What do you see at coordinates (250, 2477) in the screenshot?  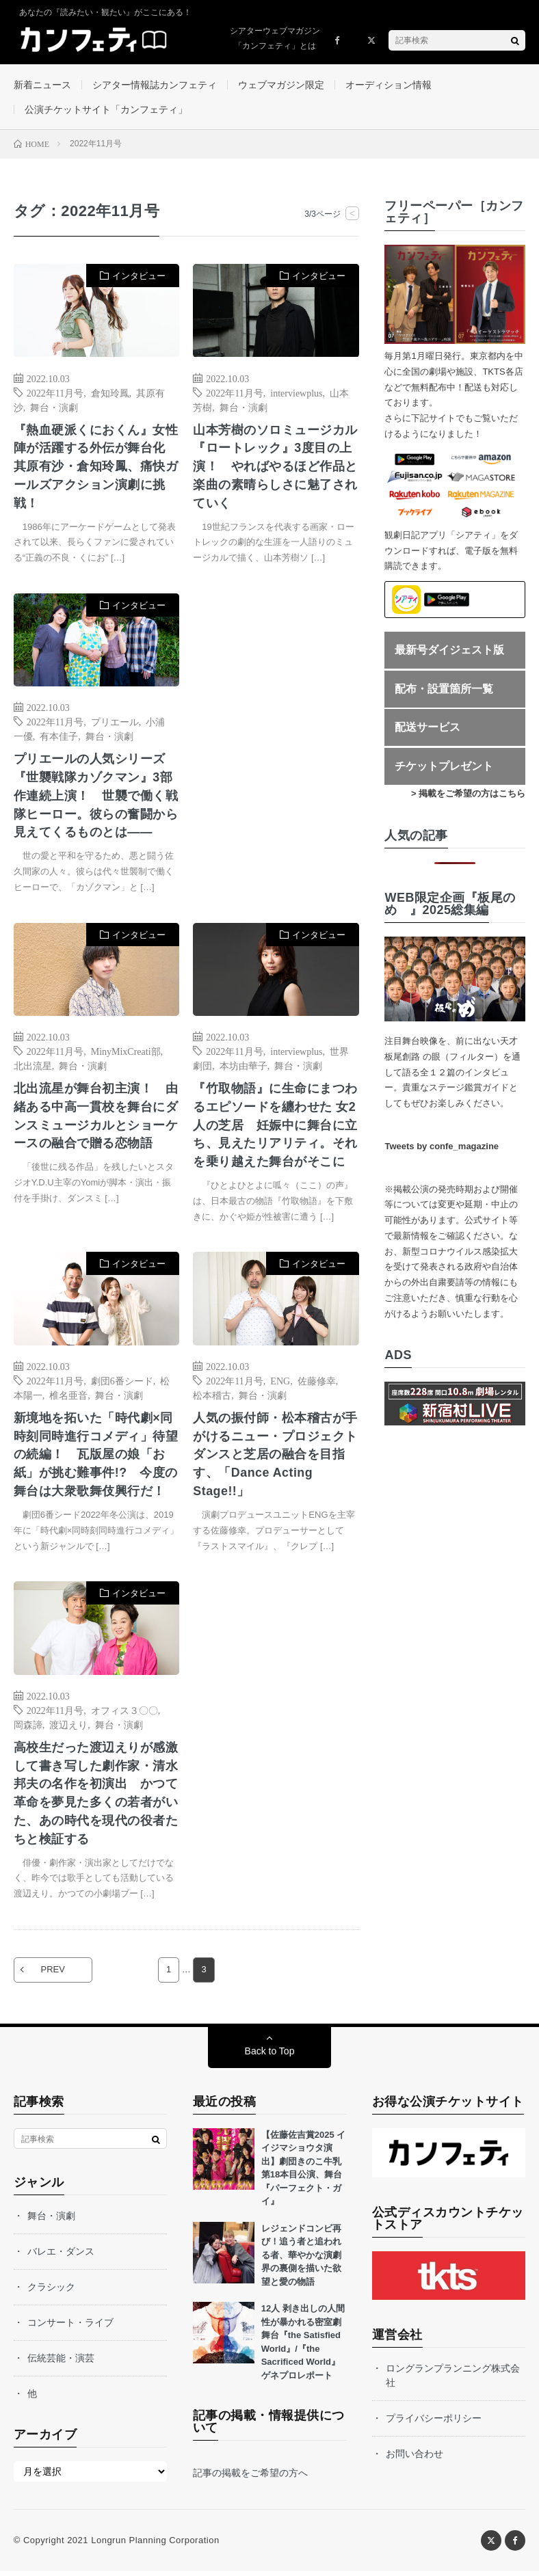 I see `記事の掲載をご希望の方へ` at bounding box center [250, 2477].